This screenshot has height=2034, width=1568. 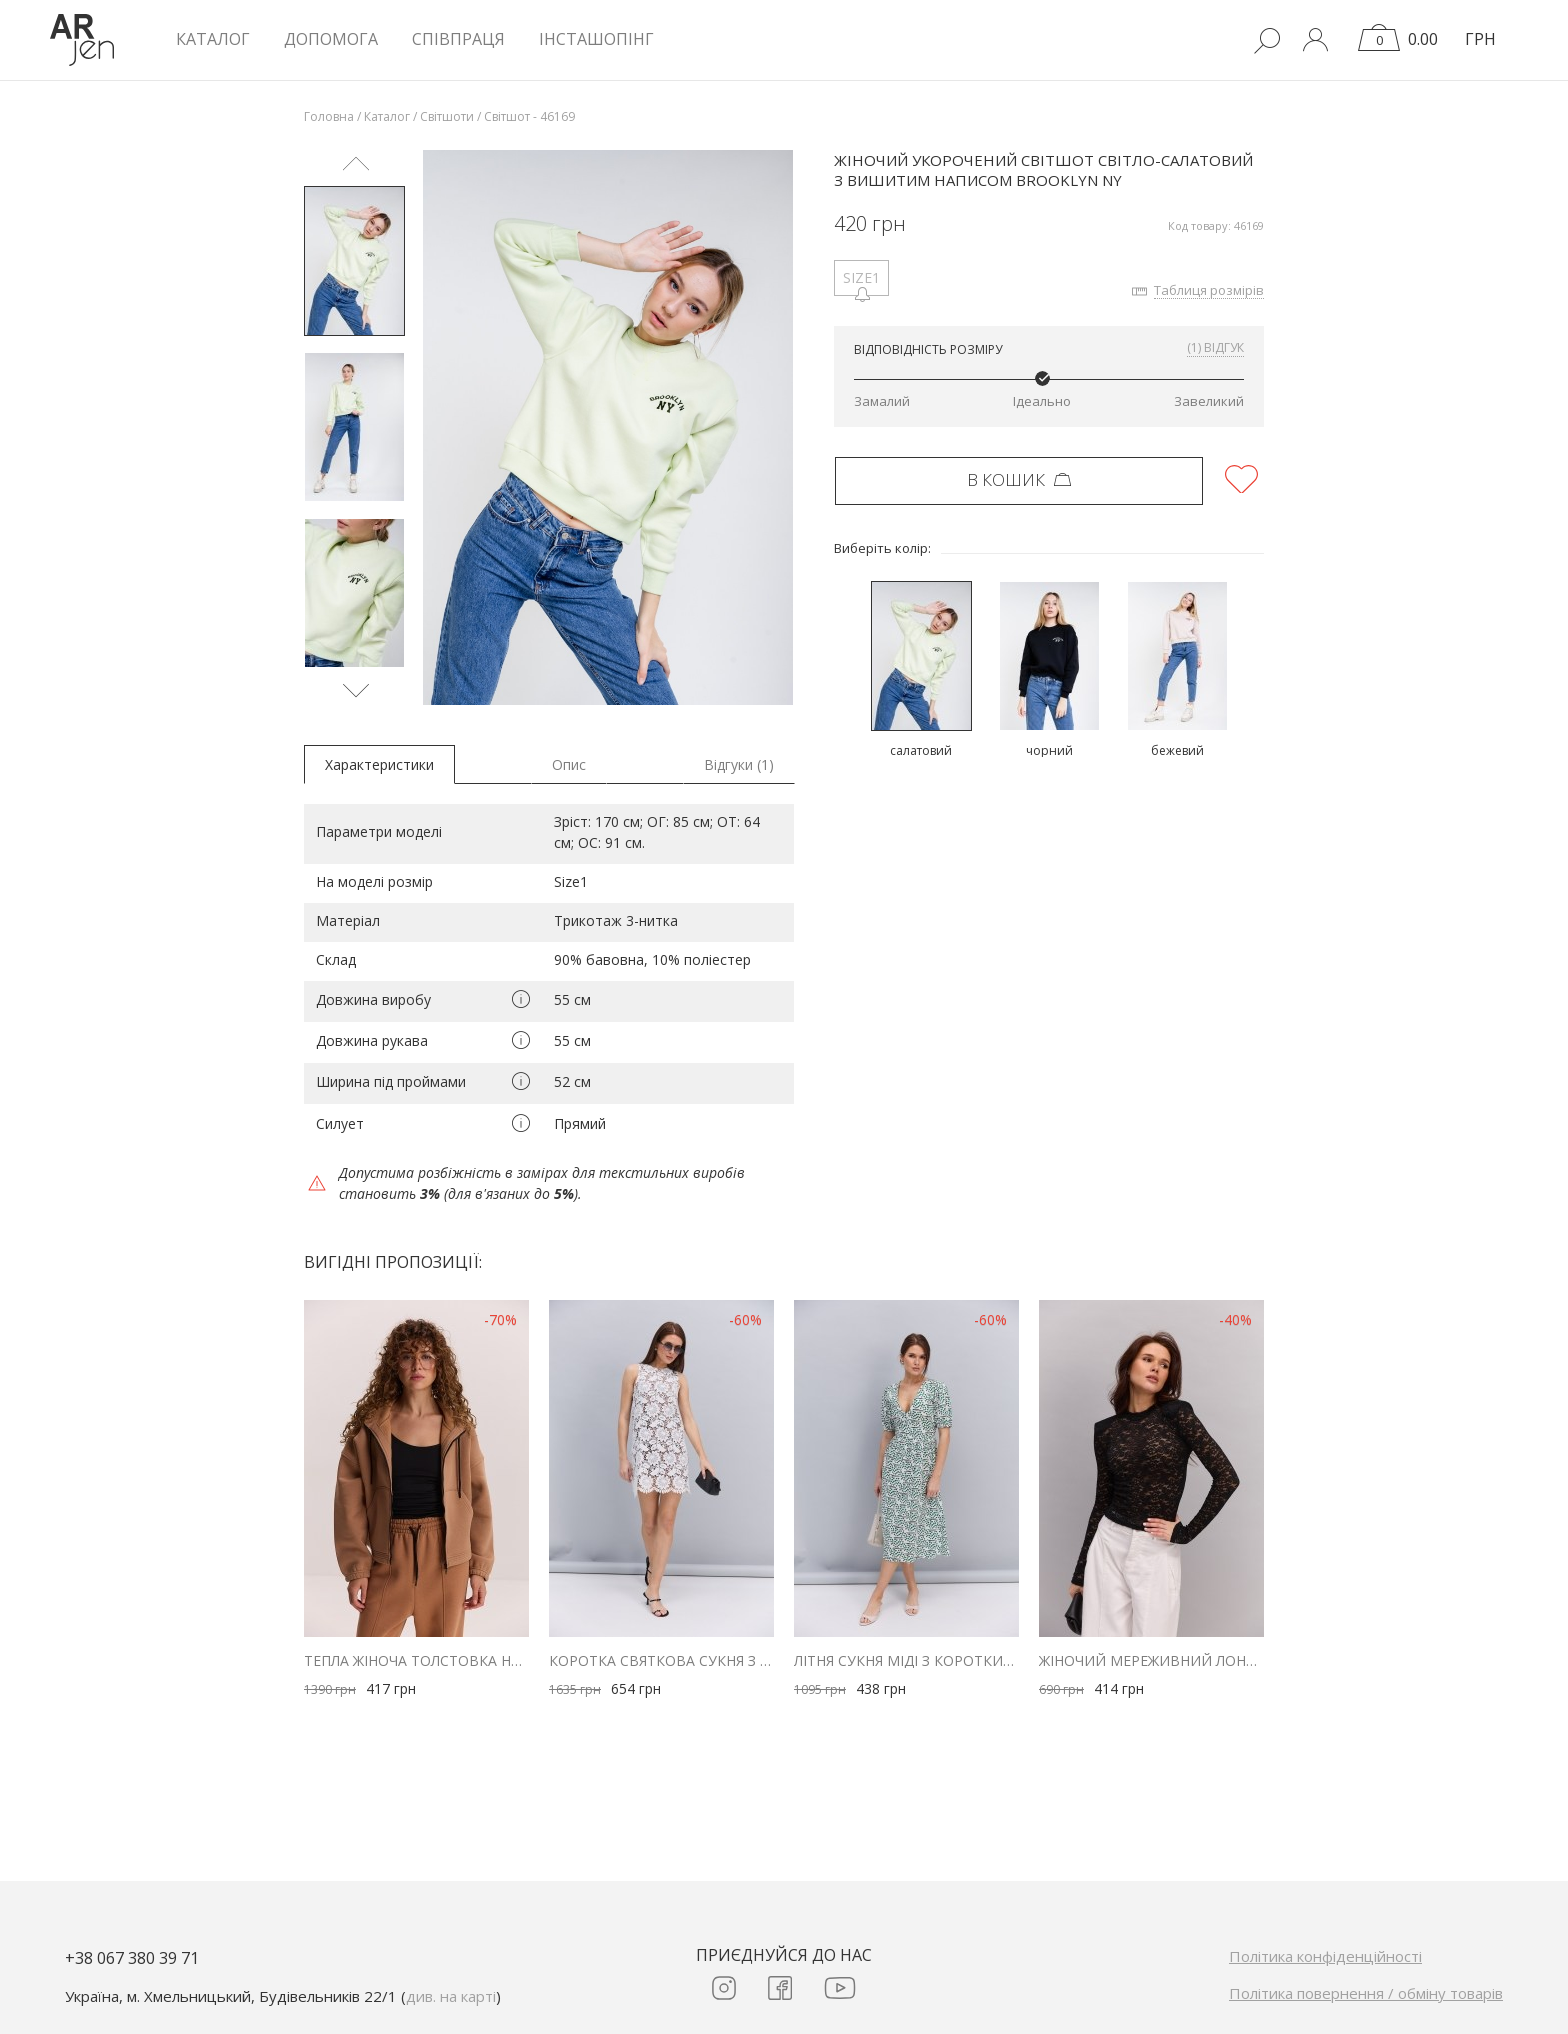 I want to click on Допомога, so click(x=331, y=39).